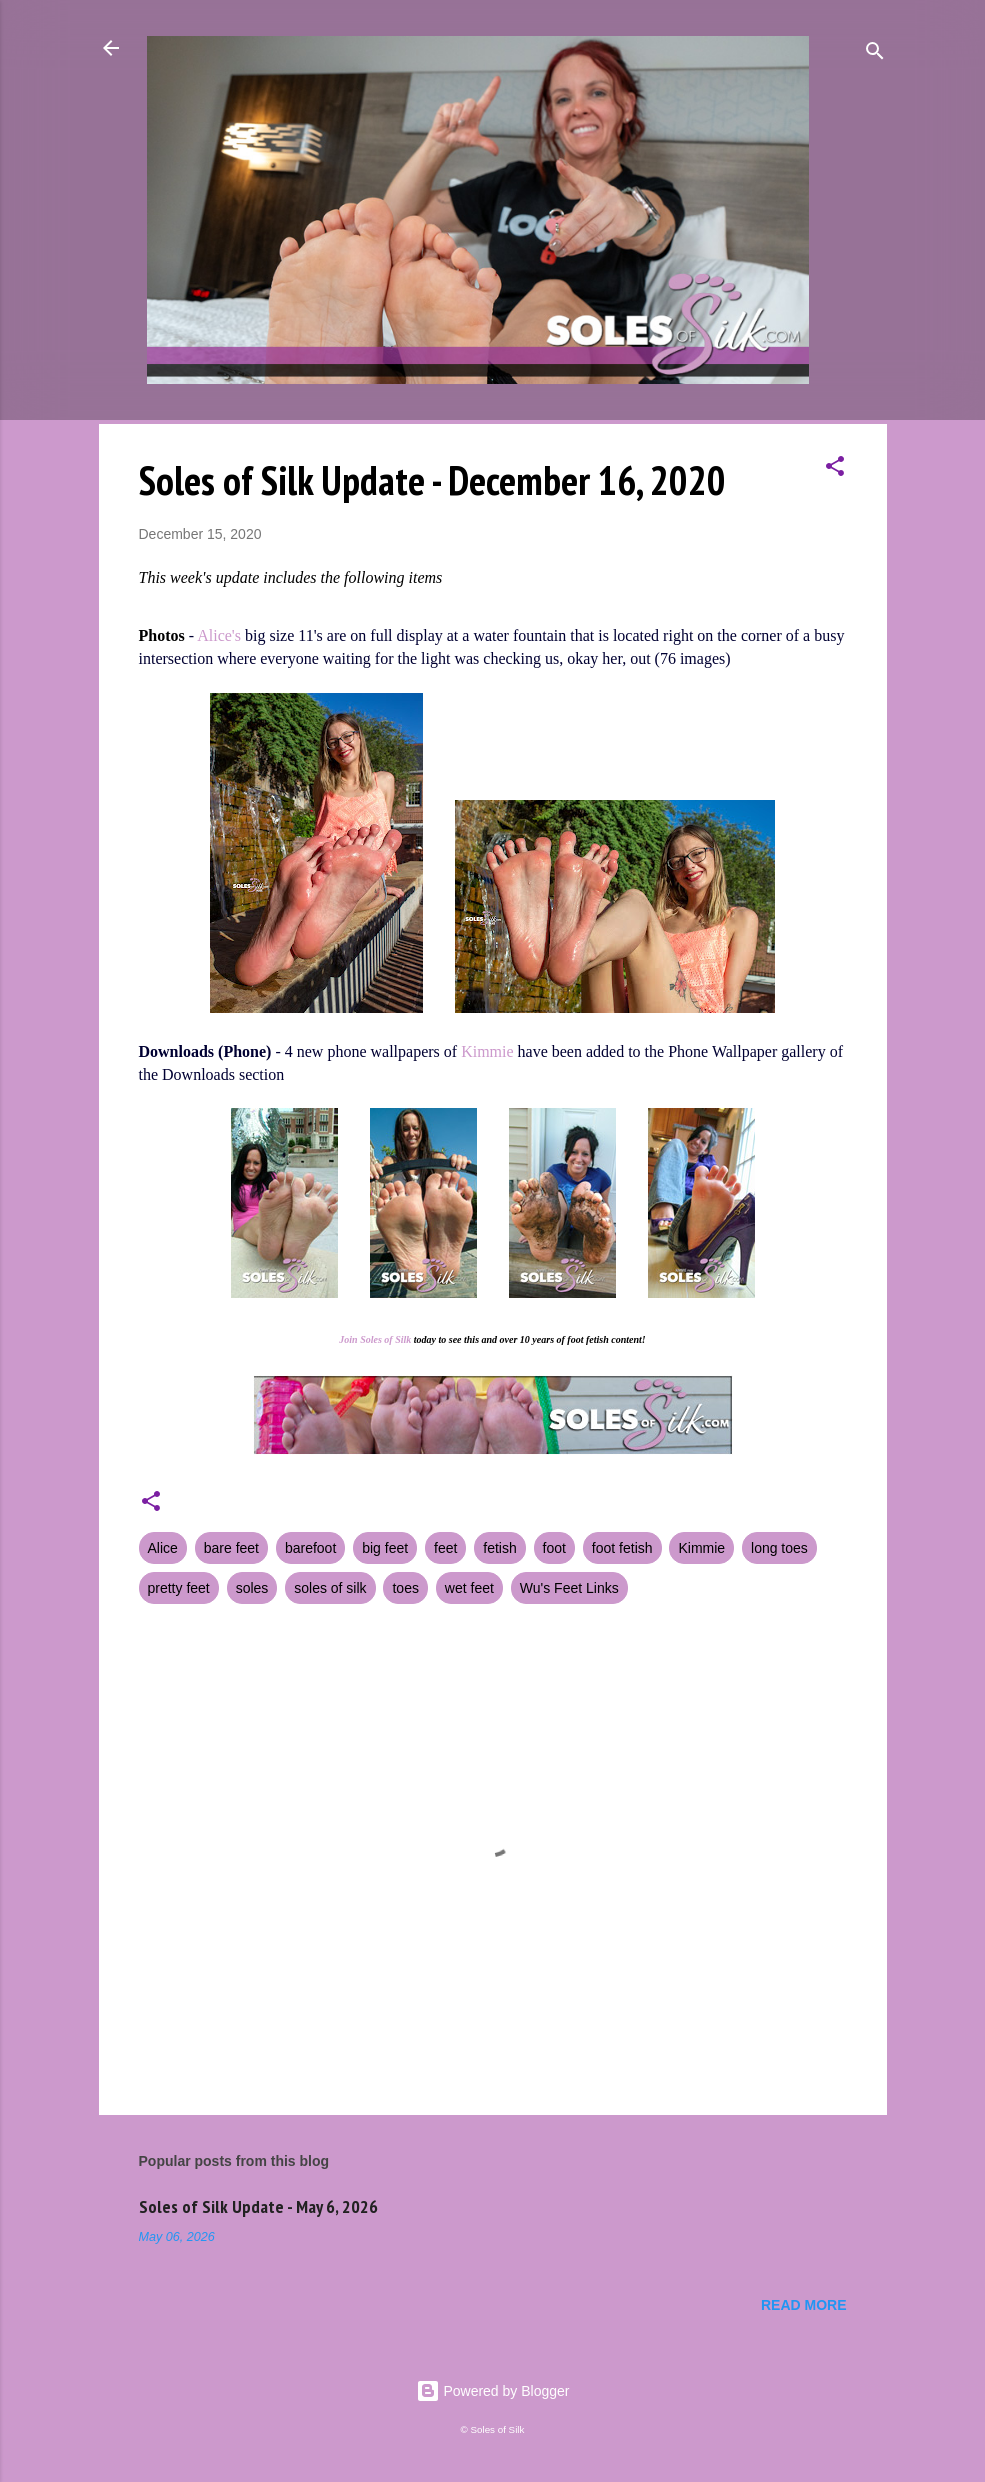 The image size is (985, 2482). I want to click on Join, so click(348, 1339).